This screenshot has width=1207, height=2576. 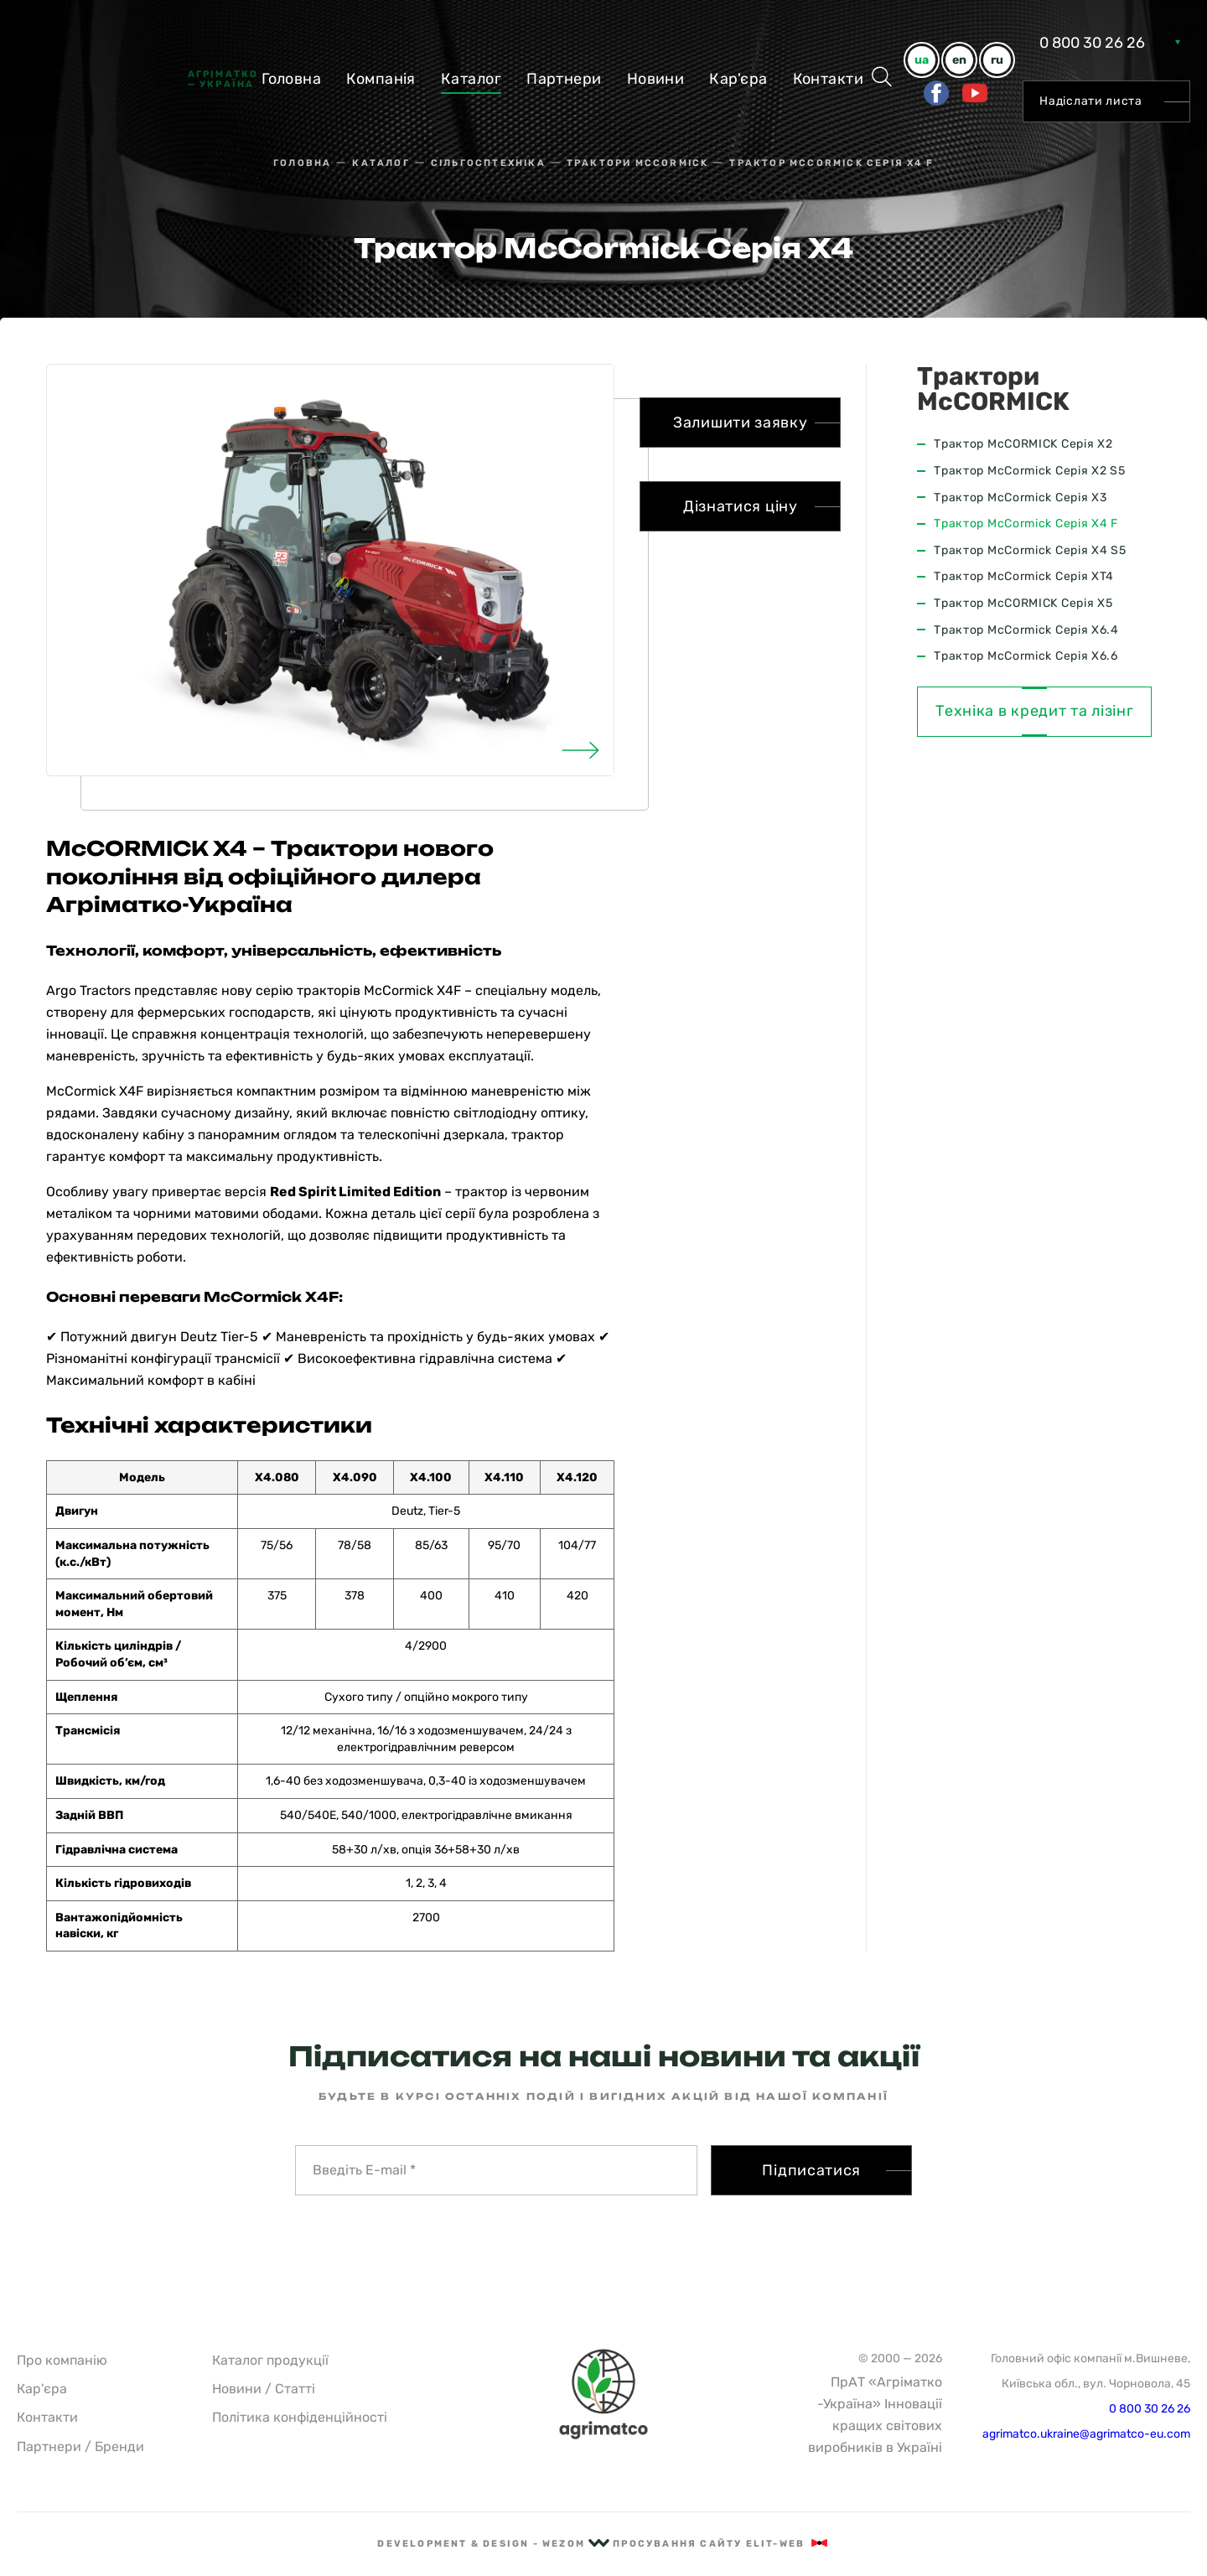 What do you see at coordinates (828, 79) in the screenshot?
I see `Контакти` at bounding box center [828, 79].